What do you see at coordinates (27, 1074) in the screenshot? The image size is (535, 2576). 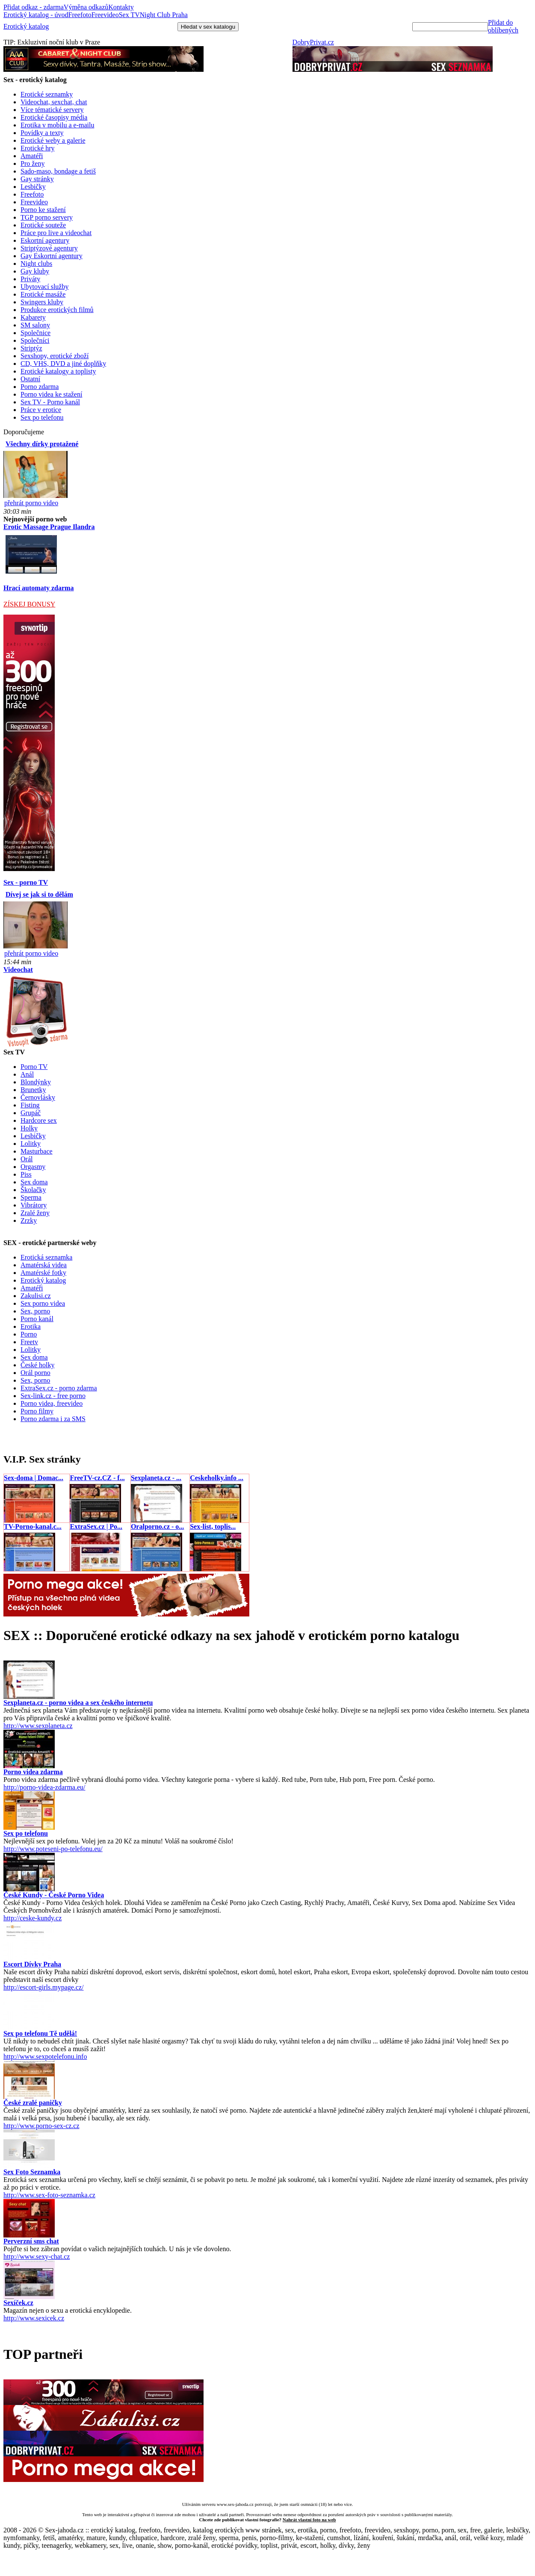 I see `Anál` at bounding box center [27, 1074].